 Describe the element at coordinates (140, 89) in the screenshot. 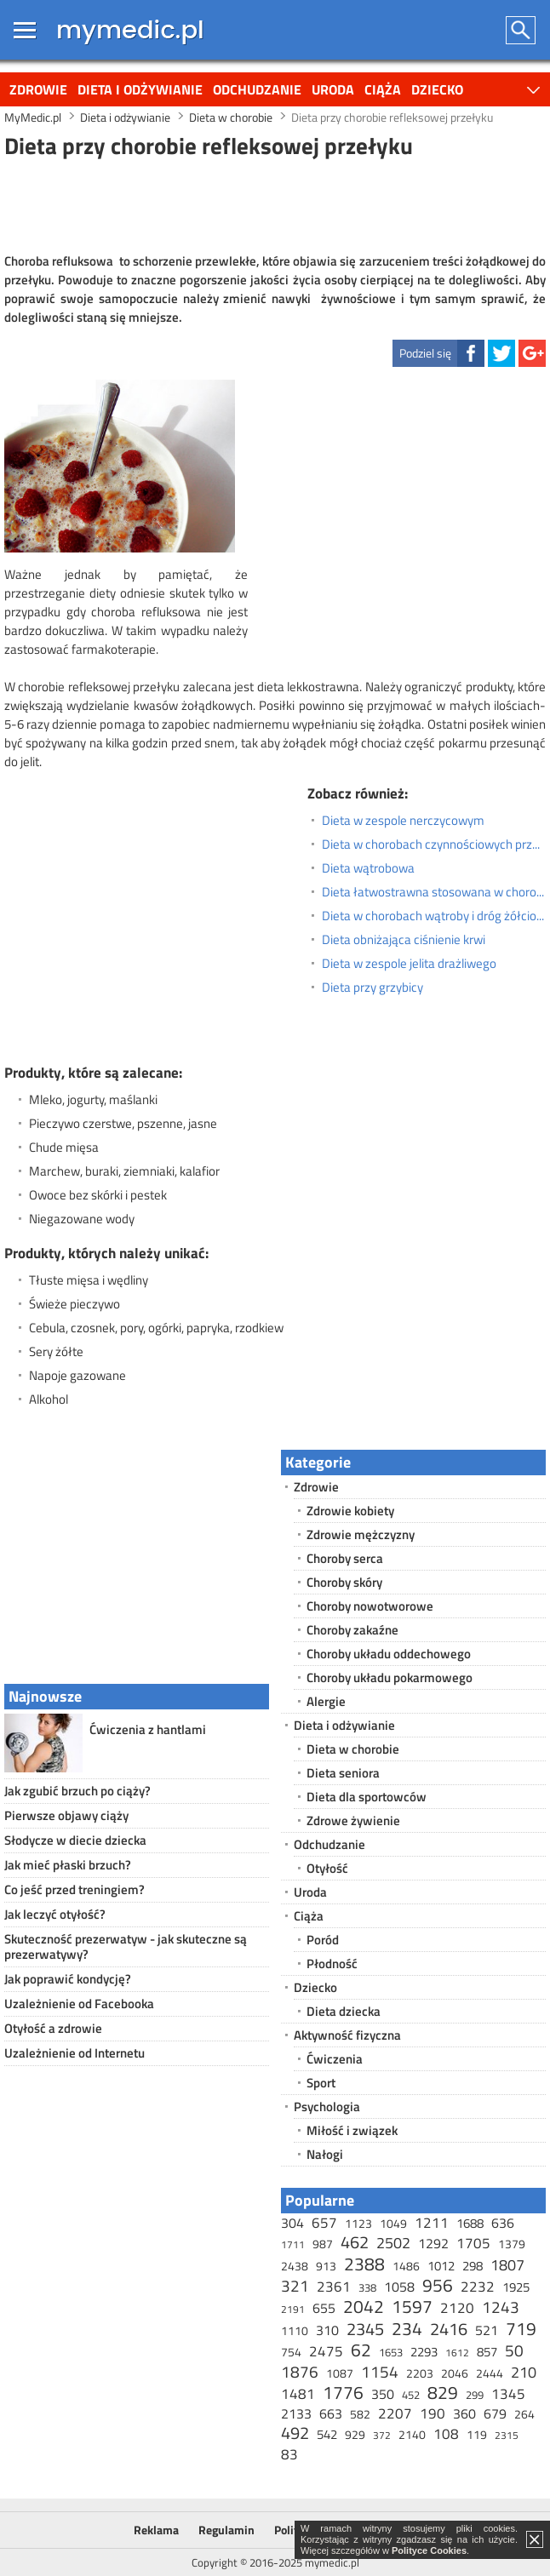

I see `Dieta i odżywianie` at that location.